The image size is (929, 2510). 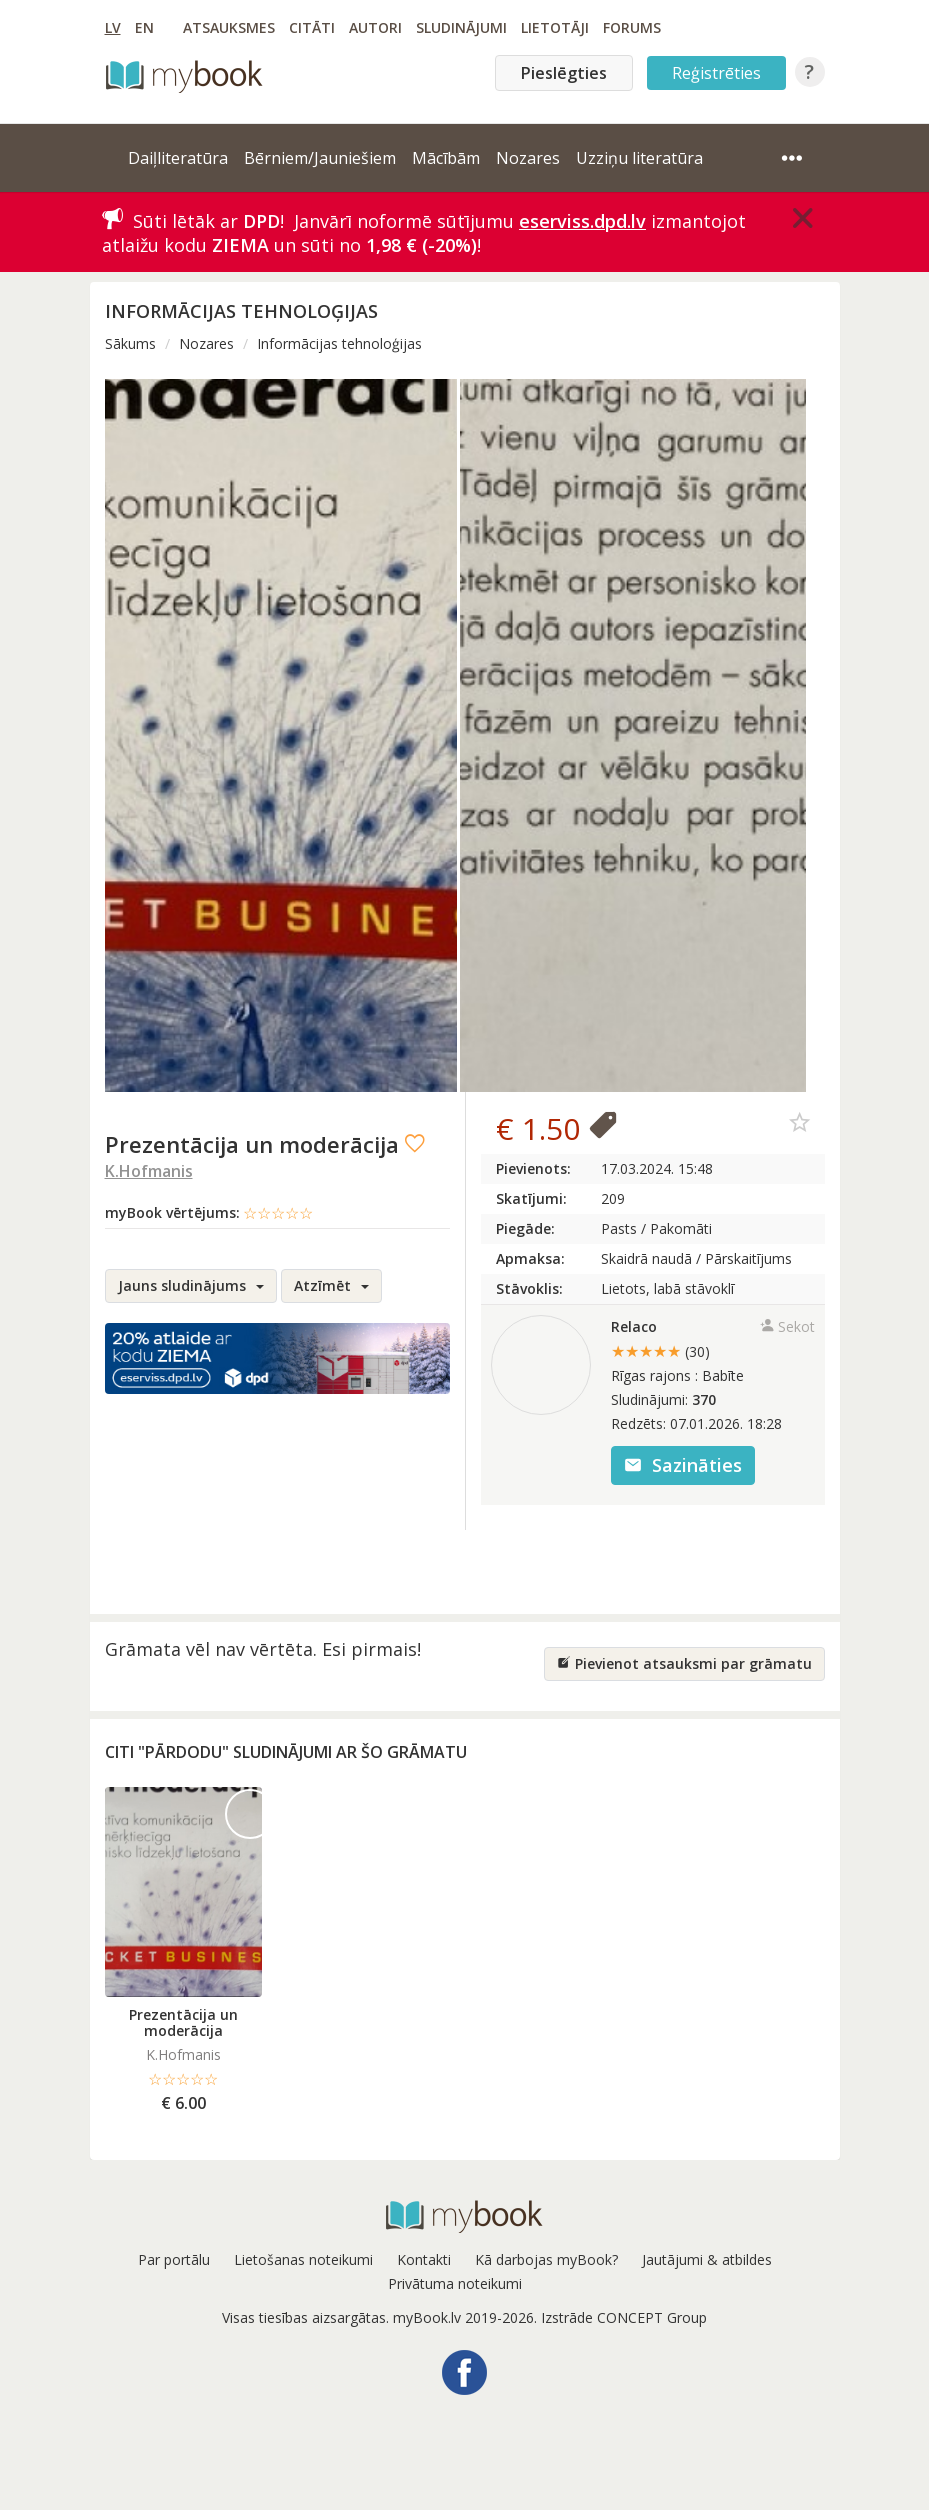 I want to click on Kā darbojas myBook?, so click(x=546, y=2259).